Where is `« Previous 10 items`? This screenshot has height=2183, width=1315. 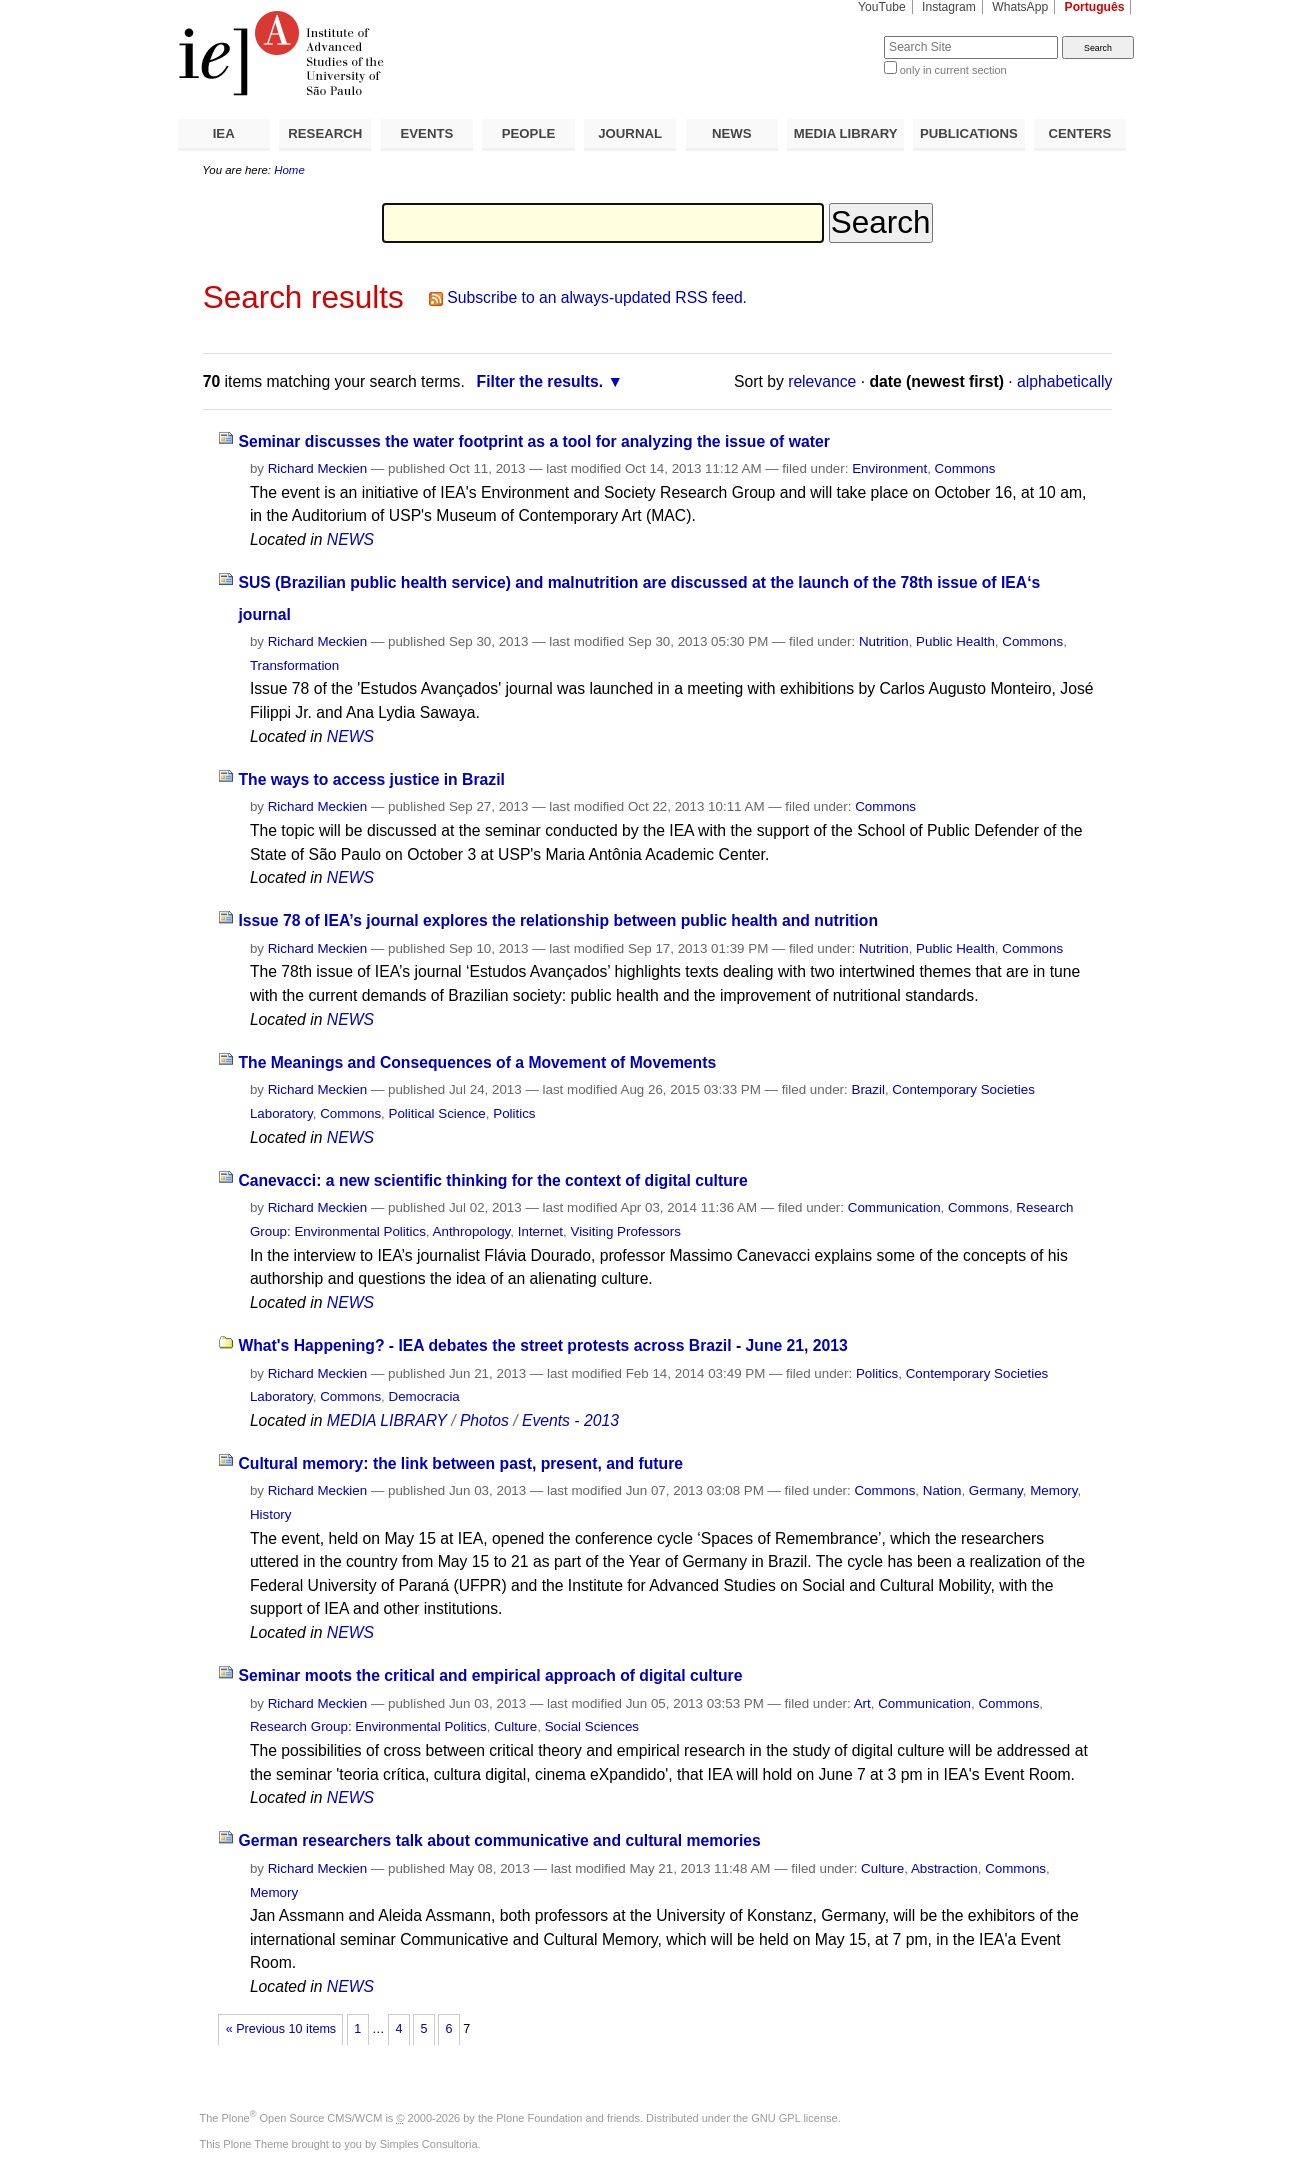
« Previous 10 items is located at coordinates (281, 2029).